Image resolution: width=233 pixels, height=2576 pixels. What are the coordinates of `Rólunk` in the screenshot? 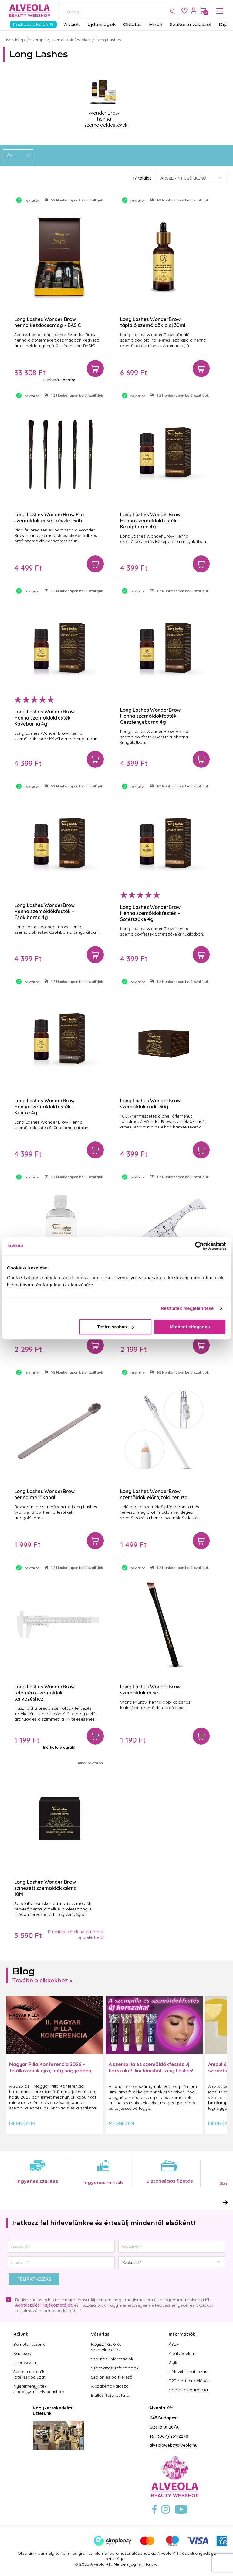 It's located at (20, 2334).